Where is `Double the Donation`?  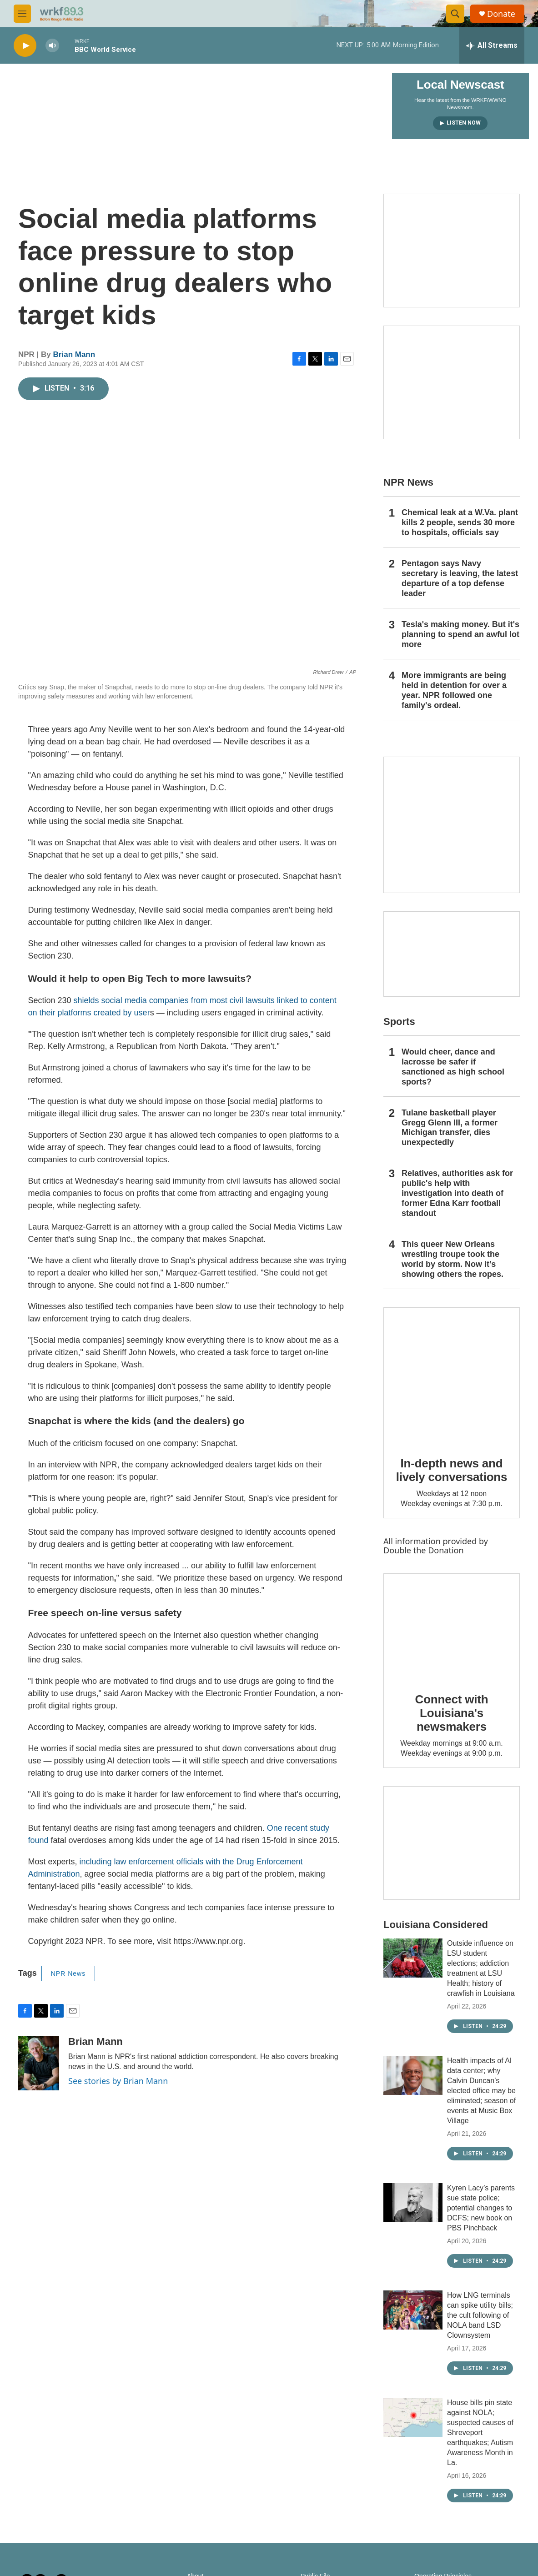
Double the Donation is located at coordinates (423, 1550).